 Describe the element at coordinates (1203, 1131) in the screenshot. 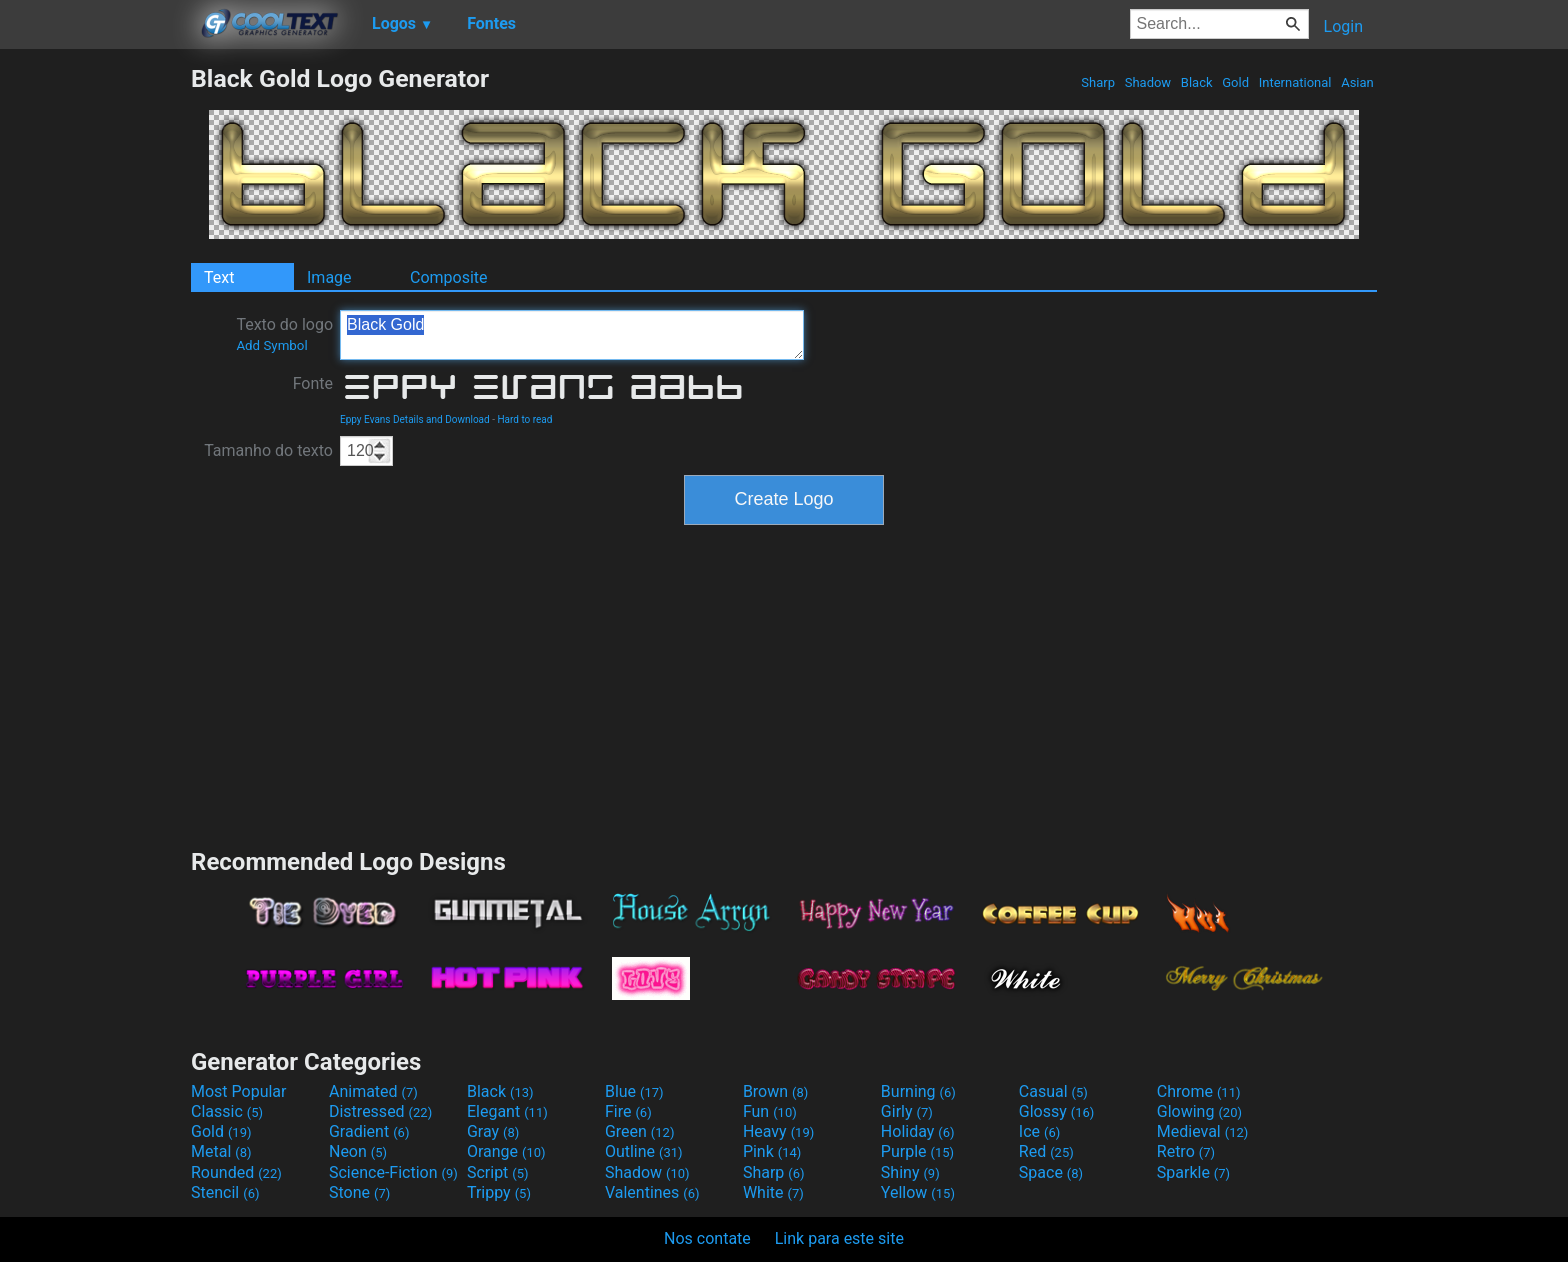

I see `Medieval` at that location.